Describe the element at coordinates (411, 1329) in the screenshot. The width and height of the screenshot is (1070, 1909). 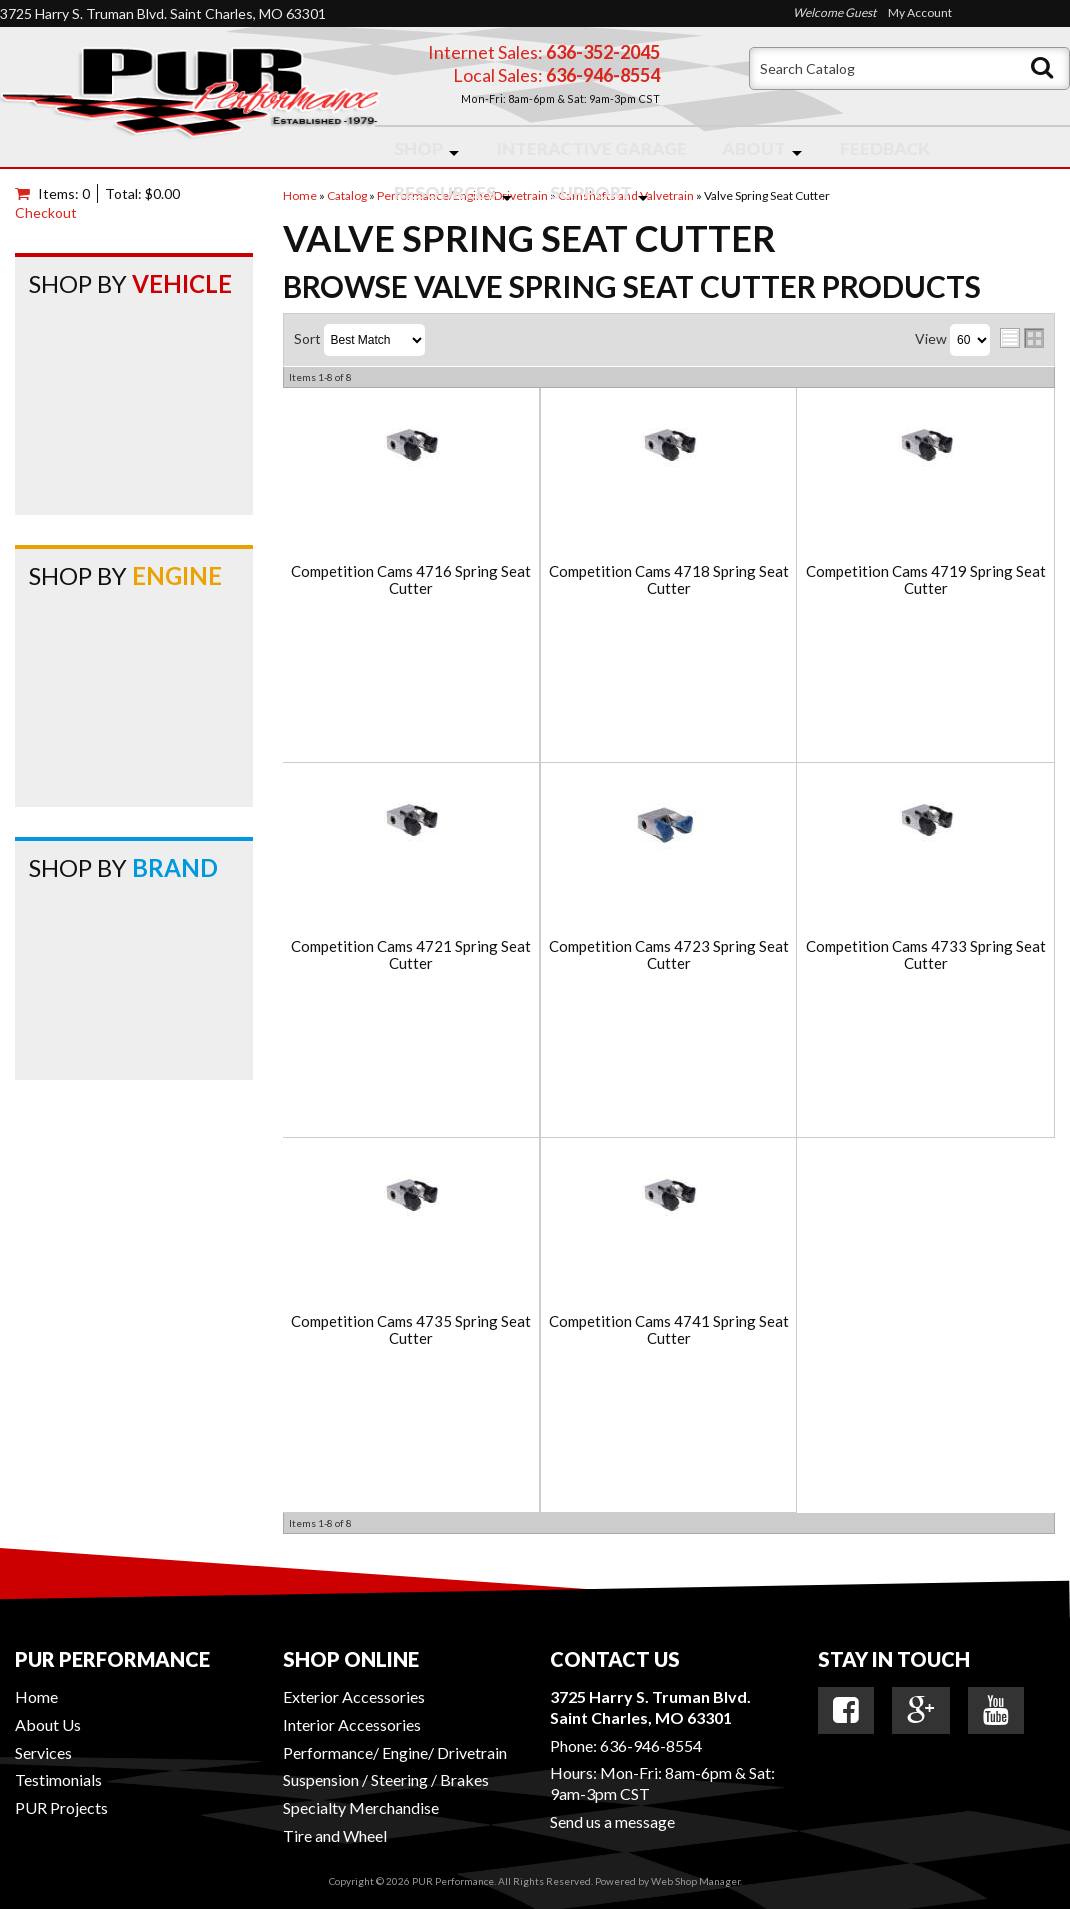
I see `Competition Cams 4735 Spring Seat Cutter` at that location.